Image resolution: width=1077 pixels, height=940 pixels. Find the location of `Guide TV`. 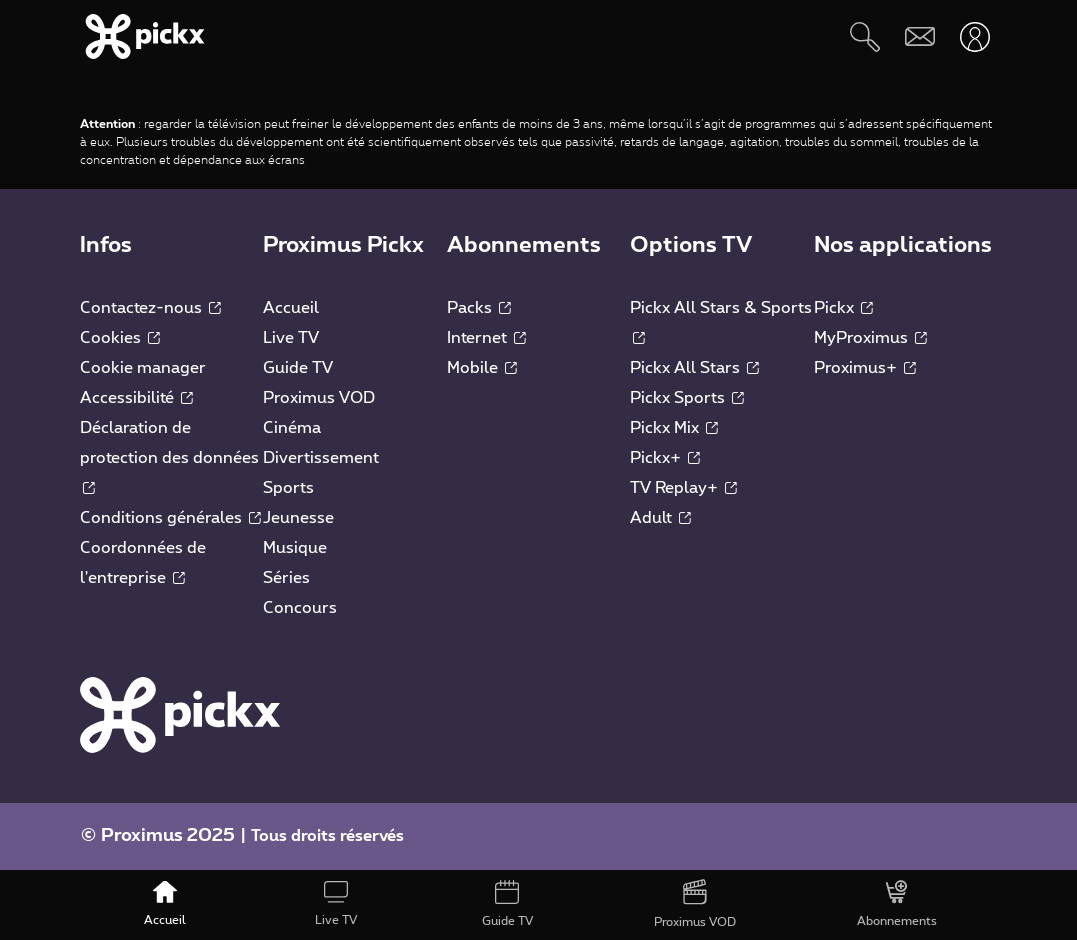

Guide TV is located at coordinates (298, 368).